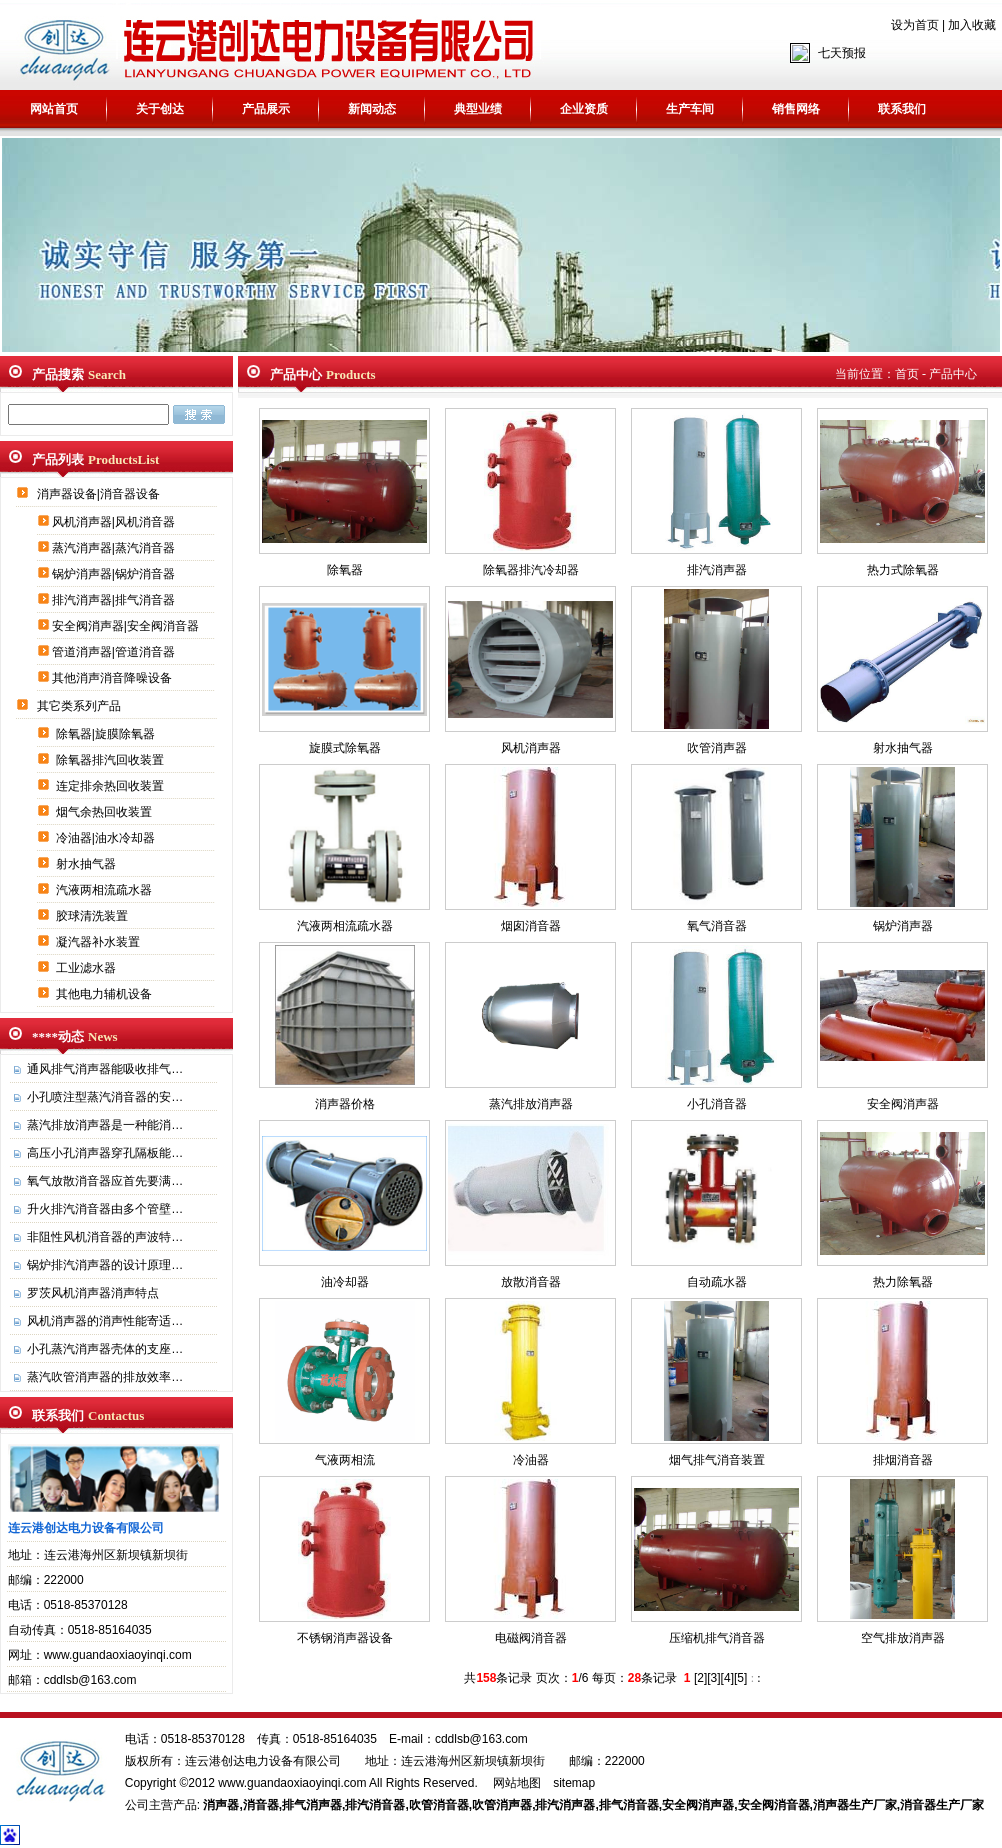  Describe the element at coordinates (105, 1153) in the screenshot. I see `高压小孔消声器穿孔隔板能…` at that location.